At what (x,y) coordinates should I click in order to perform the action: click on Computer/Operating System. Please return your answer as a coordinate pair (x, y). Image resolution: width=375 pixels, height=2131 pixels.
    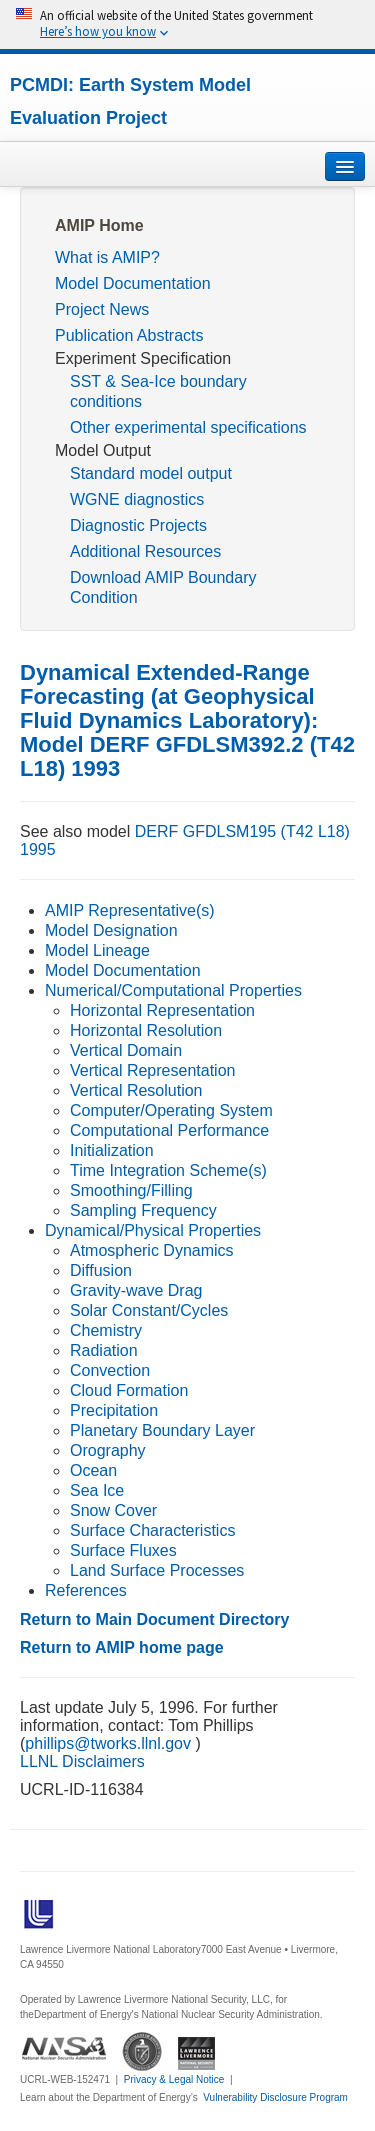
    Looking at the image, I should click on (171, 1110).